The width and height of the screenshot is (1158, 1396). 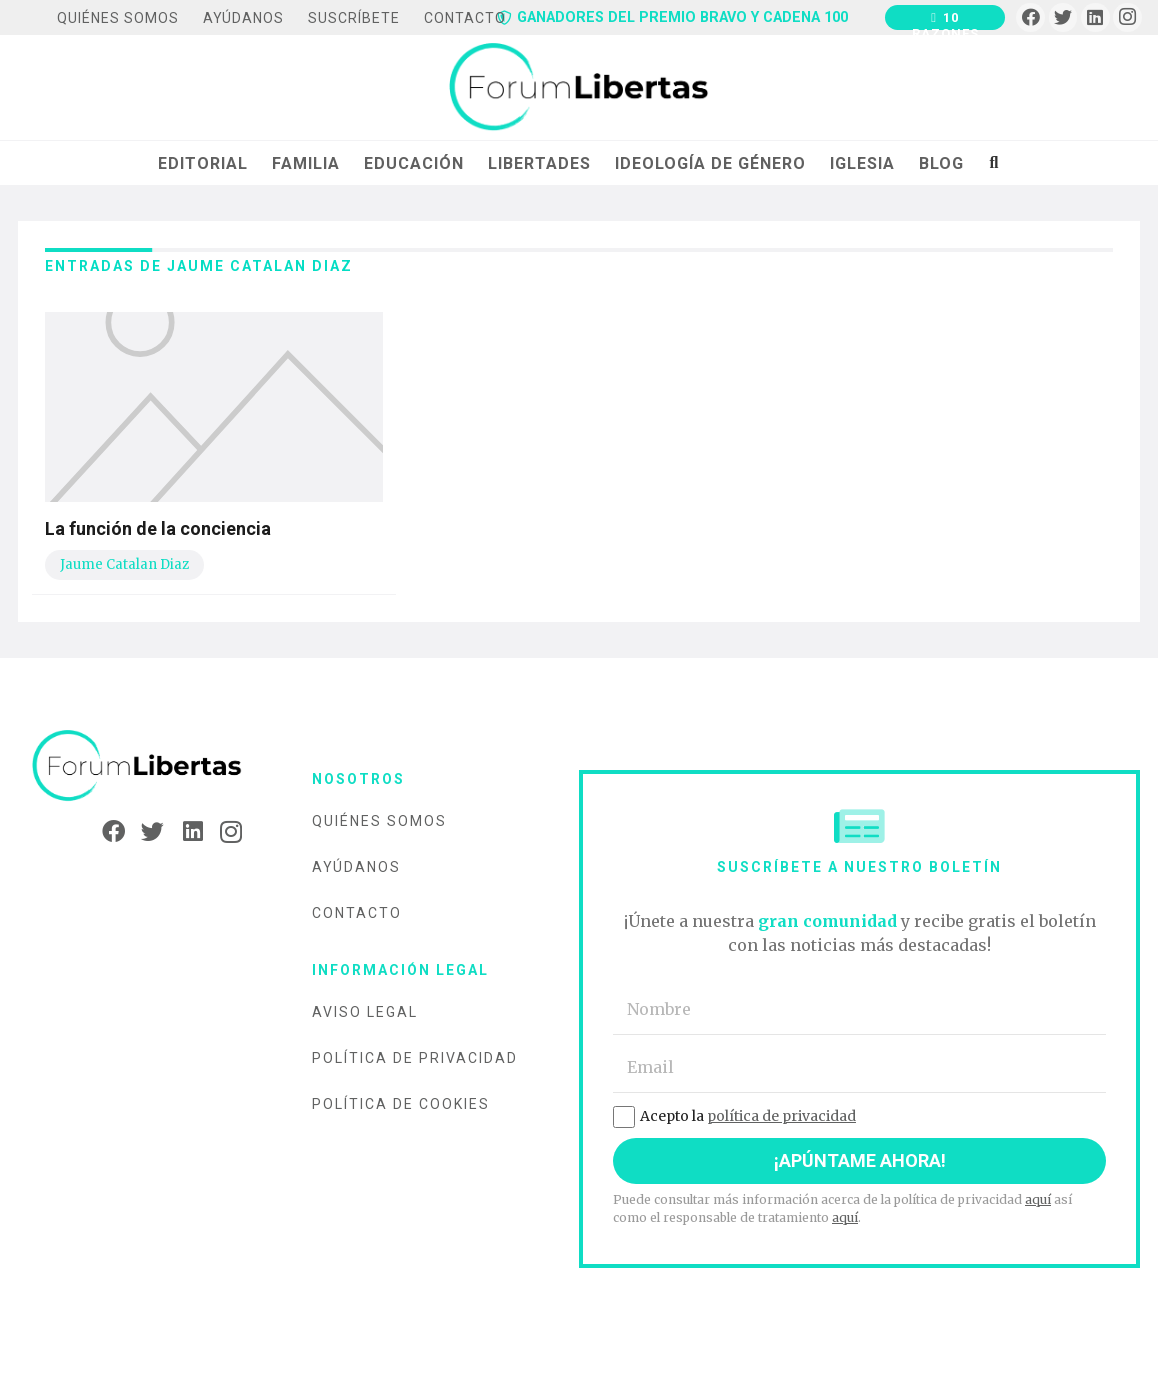 I want to click on aquí, so click(x=1038, y=1199).